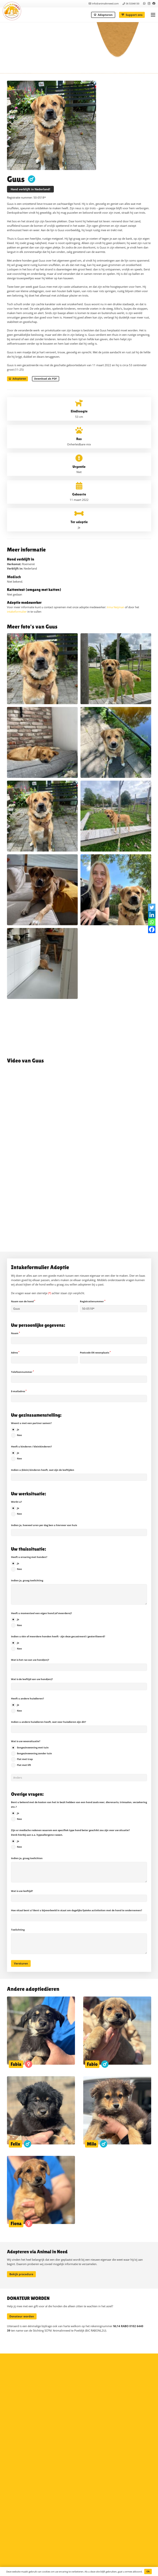 The image size is (158, 2576). What do you see at coordinates (42, 963) in the screenshot?
I see `[guus1]` at bounding box center [42, 963].